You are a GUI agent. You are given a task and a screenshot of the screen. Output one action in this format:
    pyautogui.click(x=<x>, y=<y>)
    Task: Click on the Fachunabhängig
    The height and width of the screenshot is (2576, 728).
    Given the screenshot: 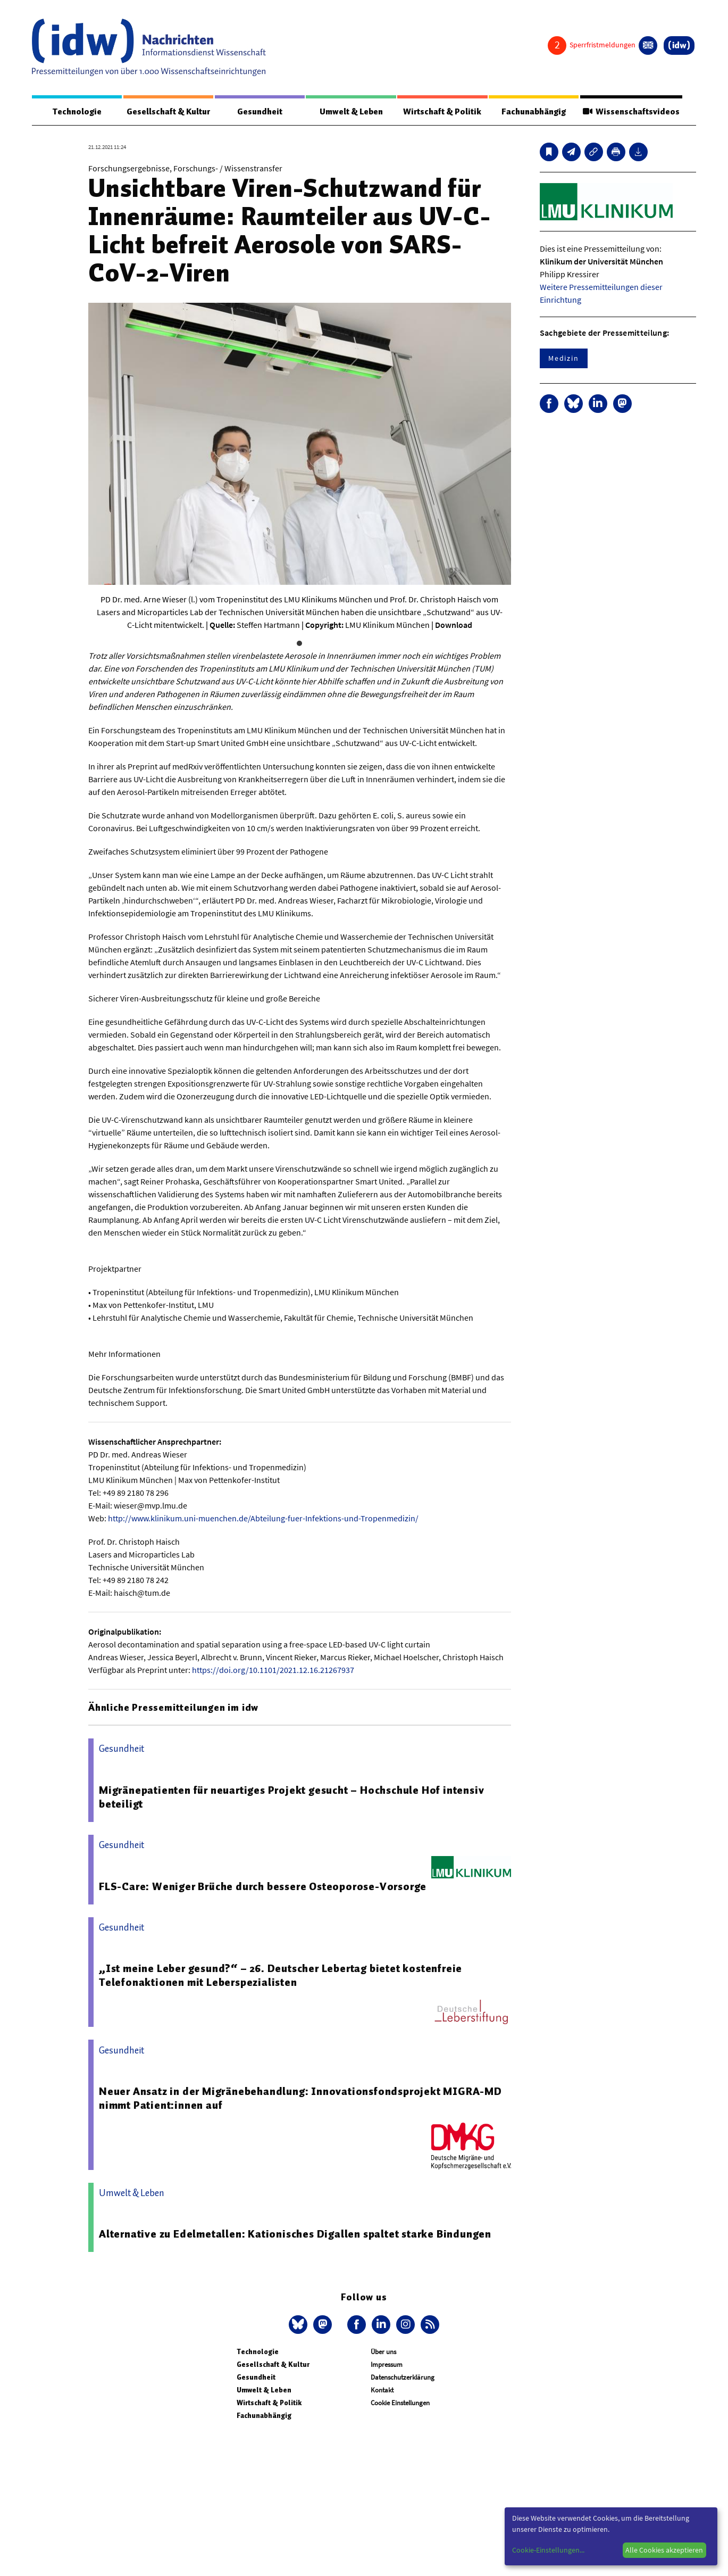 What is the action you would take?
    pyautogui.click(x=531, y=111)
    